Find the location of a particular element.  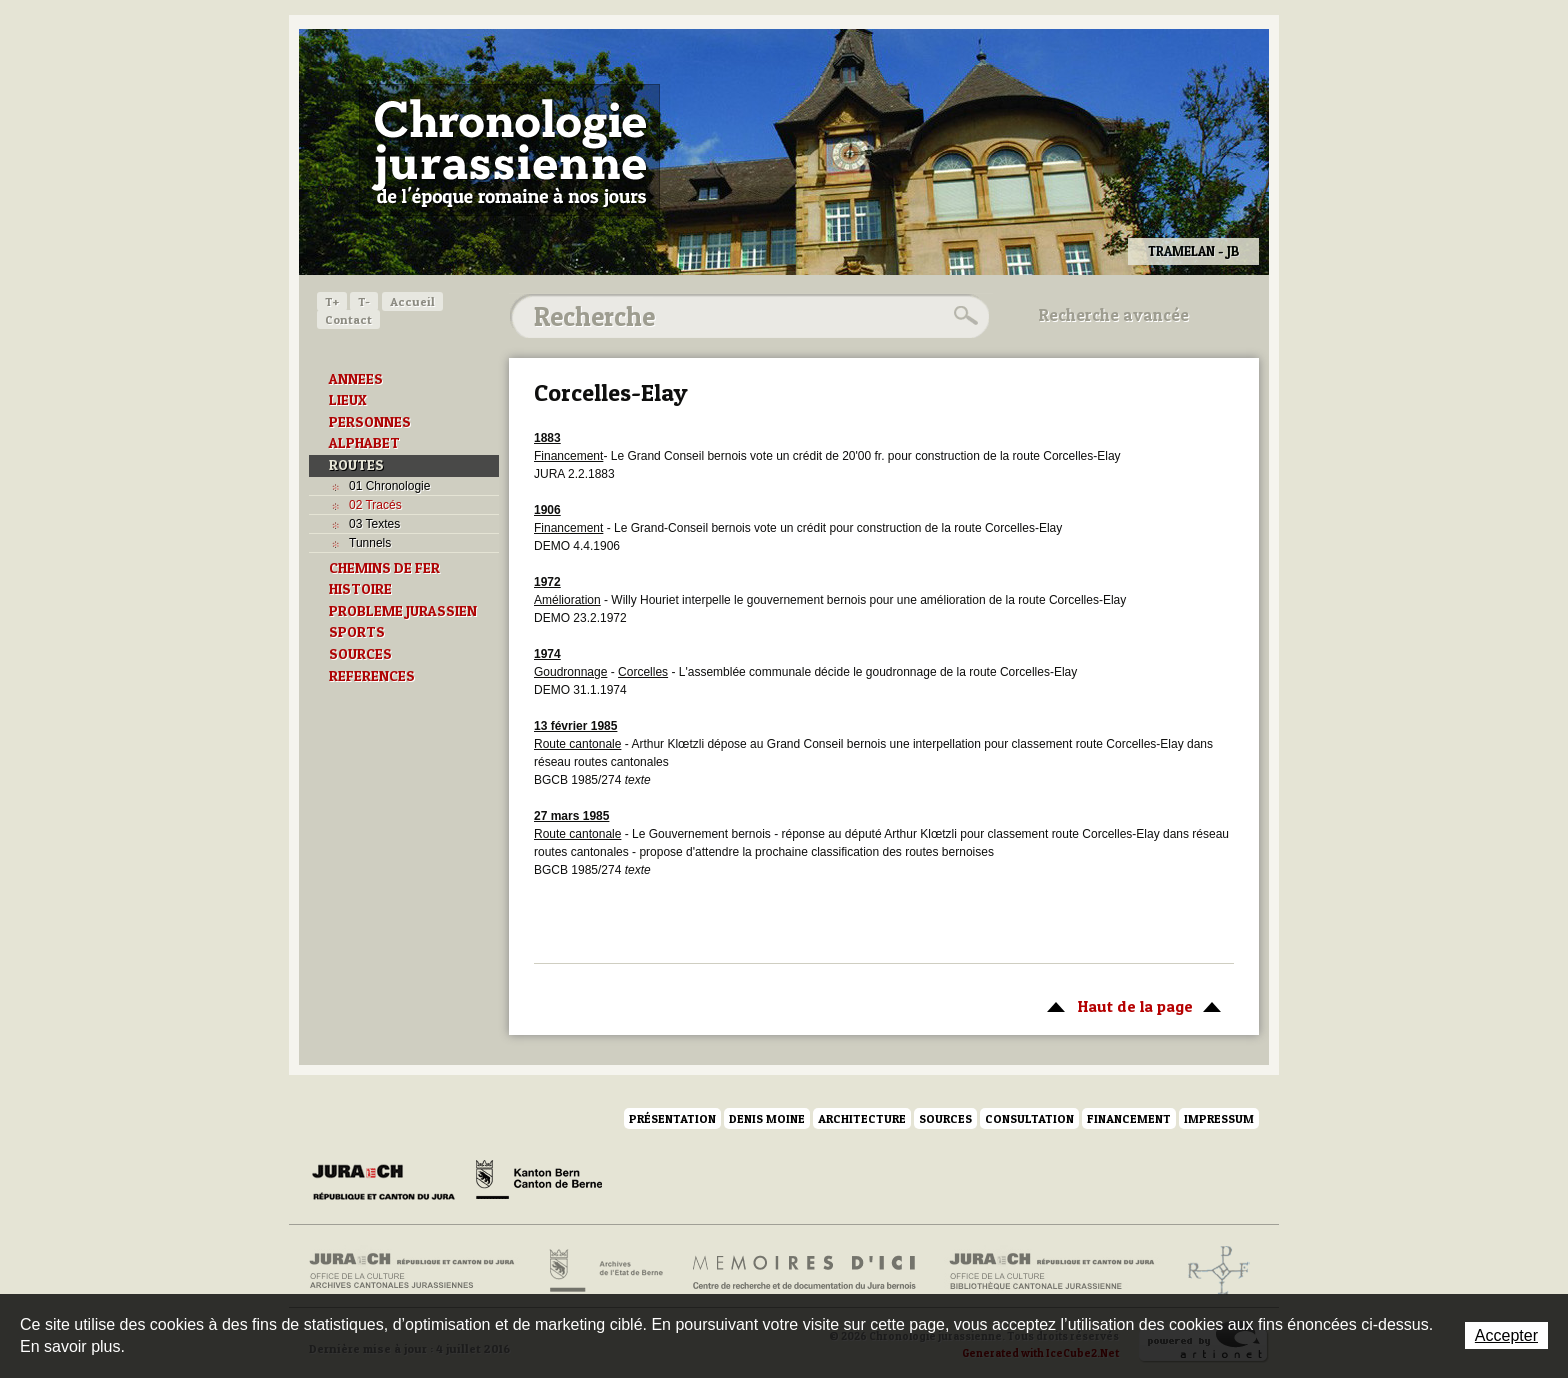

ALPHABET is located at coordinates (364, 443).